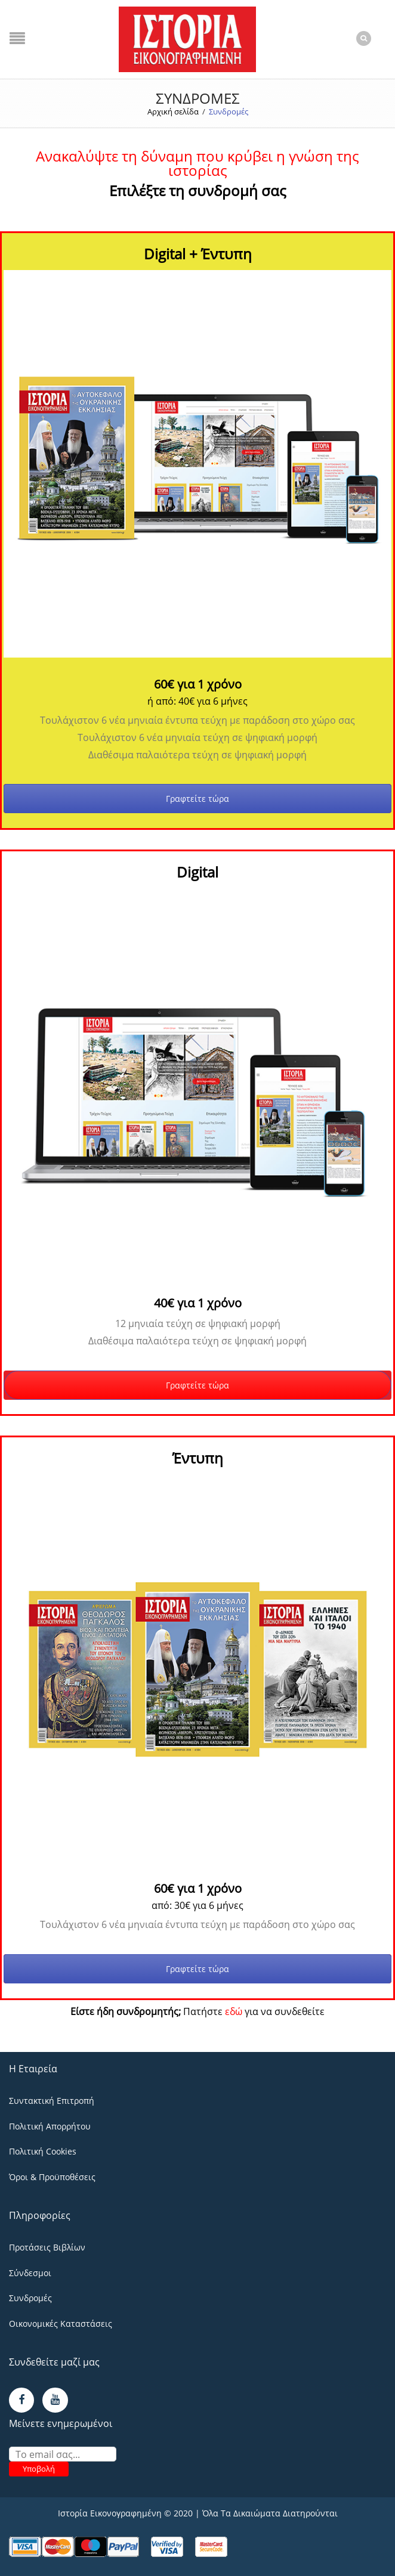 The width and height of the screenshot is (395, 2576). Describe the element at coordinates (173, 111) in the screenshot. I see `Αρχική σελίδα` at that location.